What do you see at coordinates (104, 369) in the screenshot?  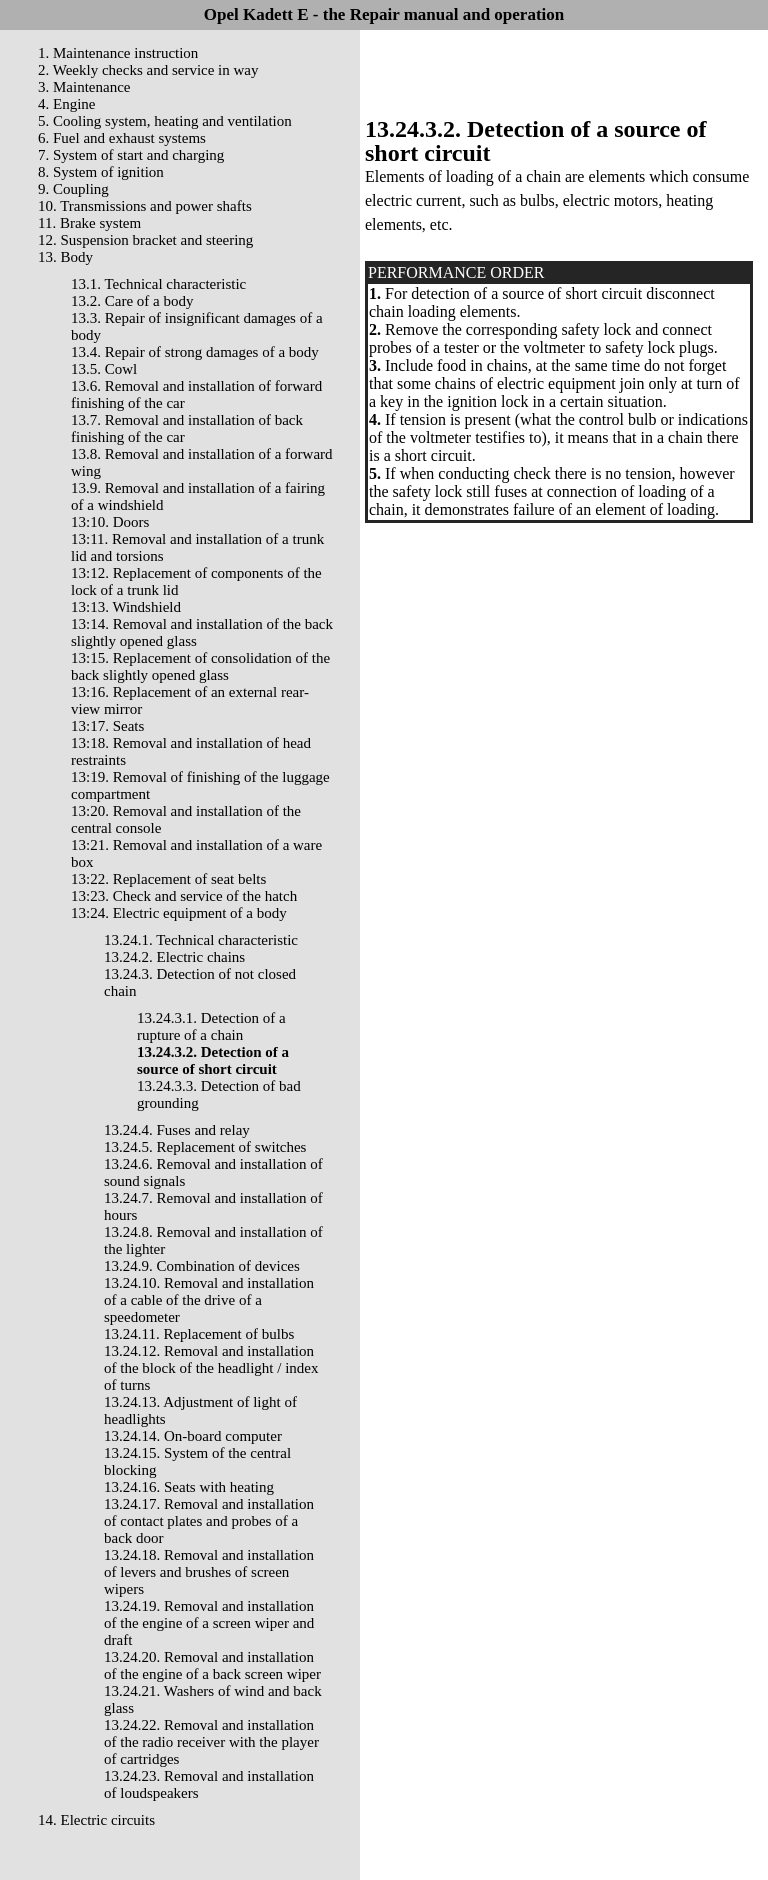 I see `13.5. Cowl` at bounding box center [104, 369].